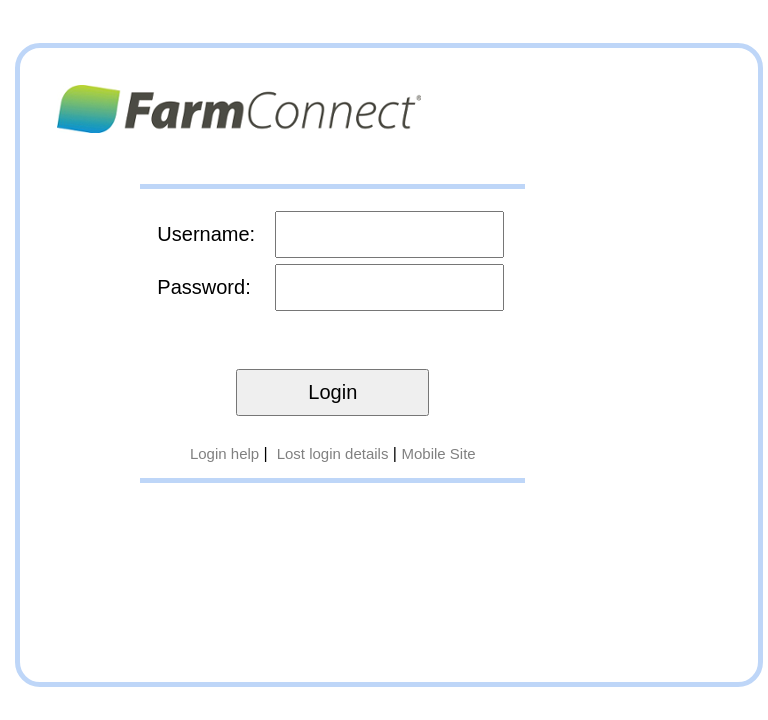  What do you see at coordinates (333, 453) in the screenshot?
I see `Lost login details` at bounding box center [333, 453].